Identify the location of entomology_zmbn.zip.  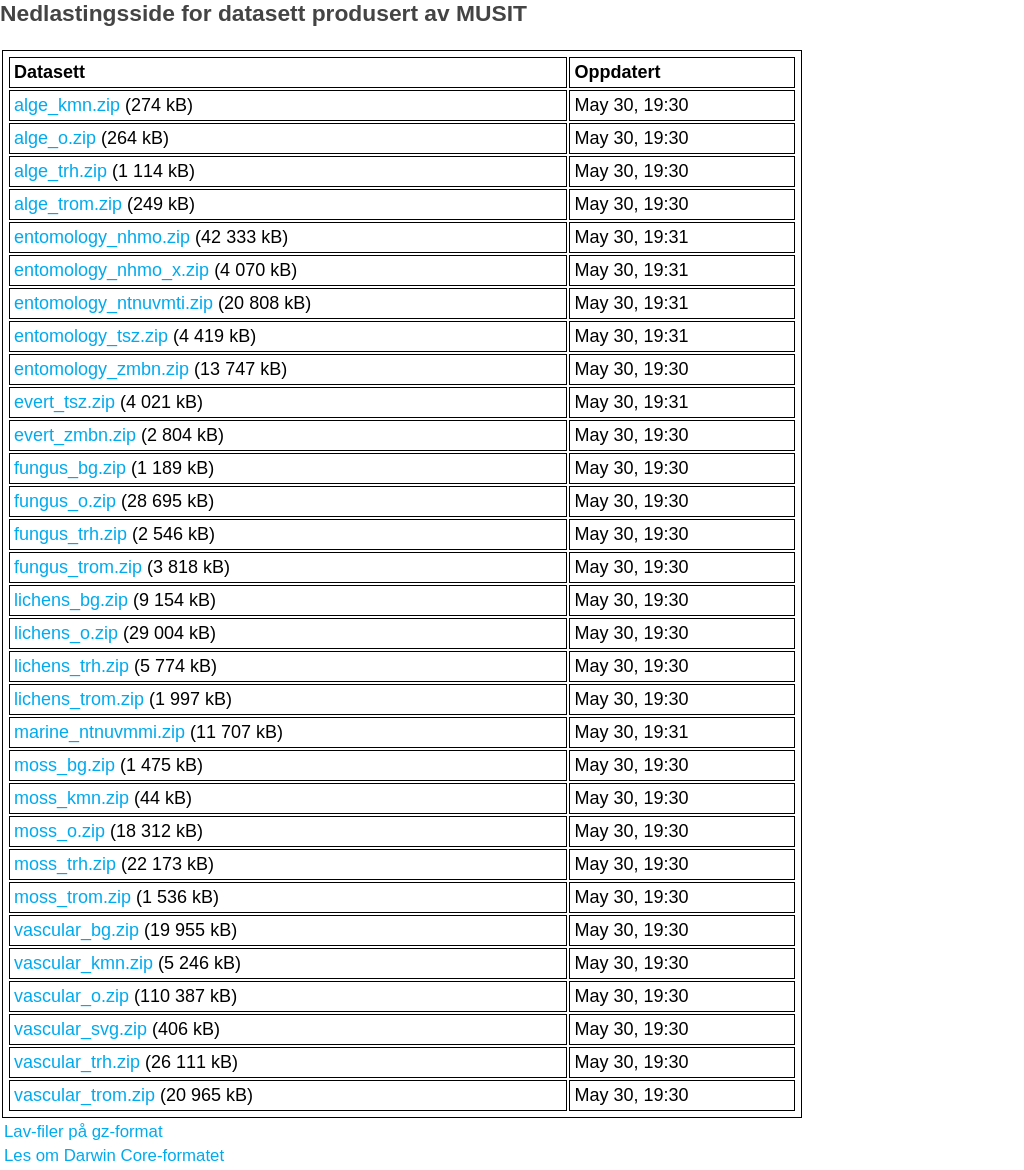
(101, 369).